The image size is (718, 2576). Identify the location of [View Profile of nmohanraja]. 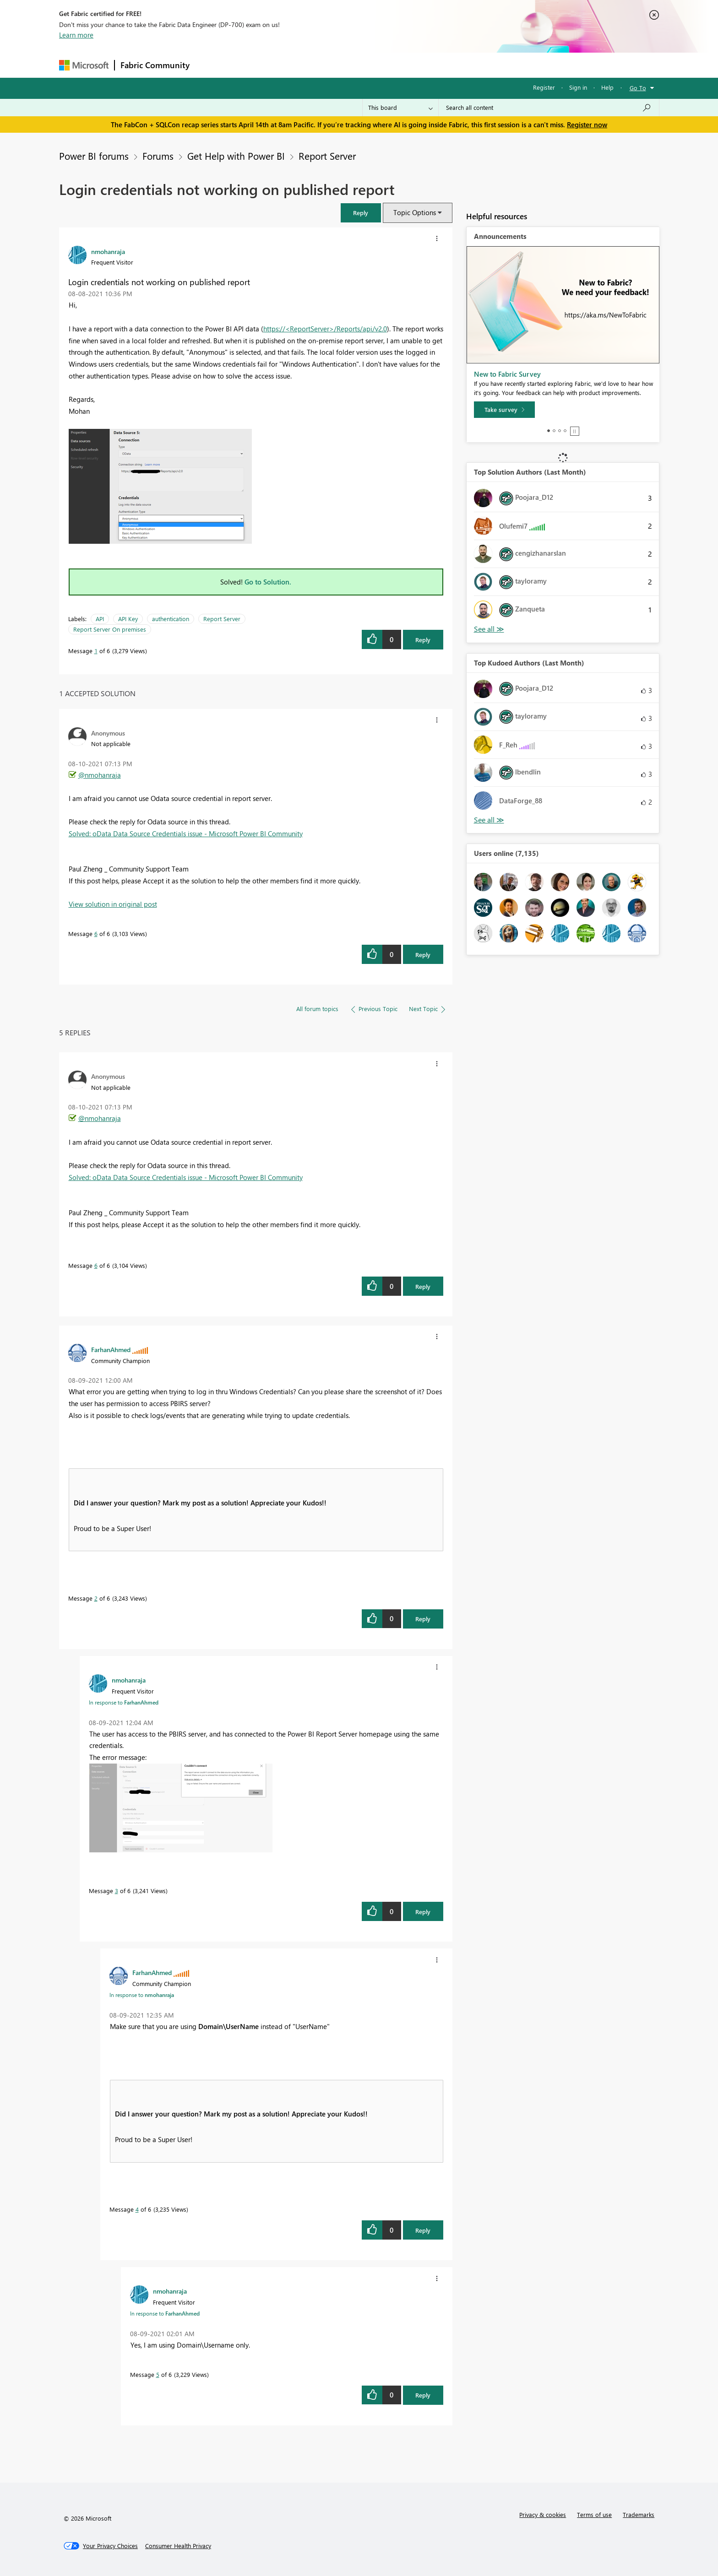
(108, 251).